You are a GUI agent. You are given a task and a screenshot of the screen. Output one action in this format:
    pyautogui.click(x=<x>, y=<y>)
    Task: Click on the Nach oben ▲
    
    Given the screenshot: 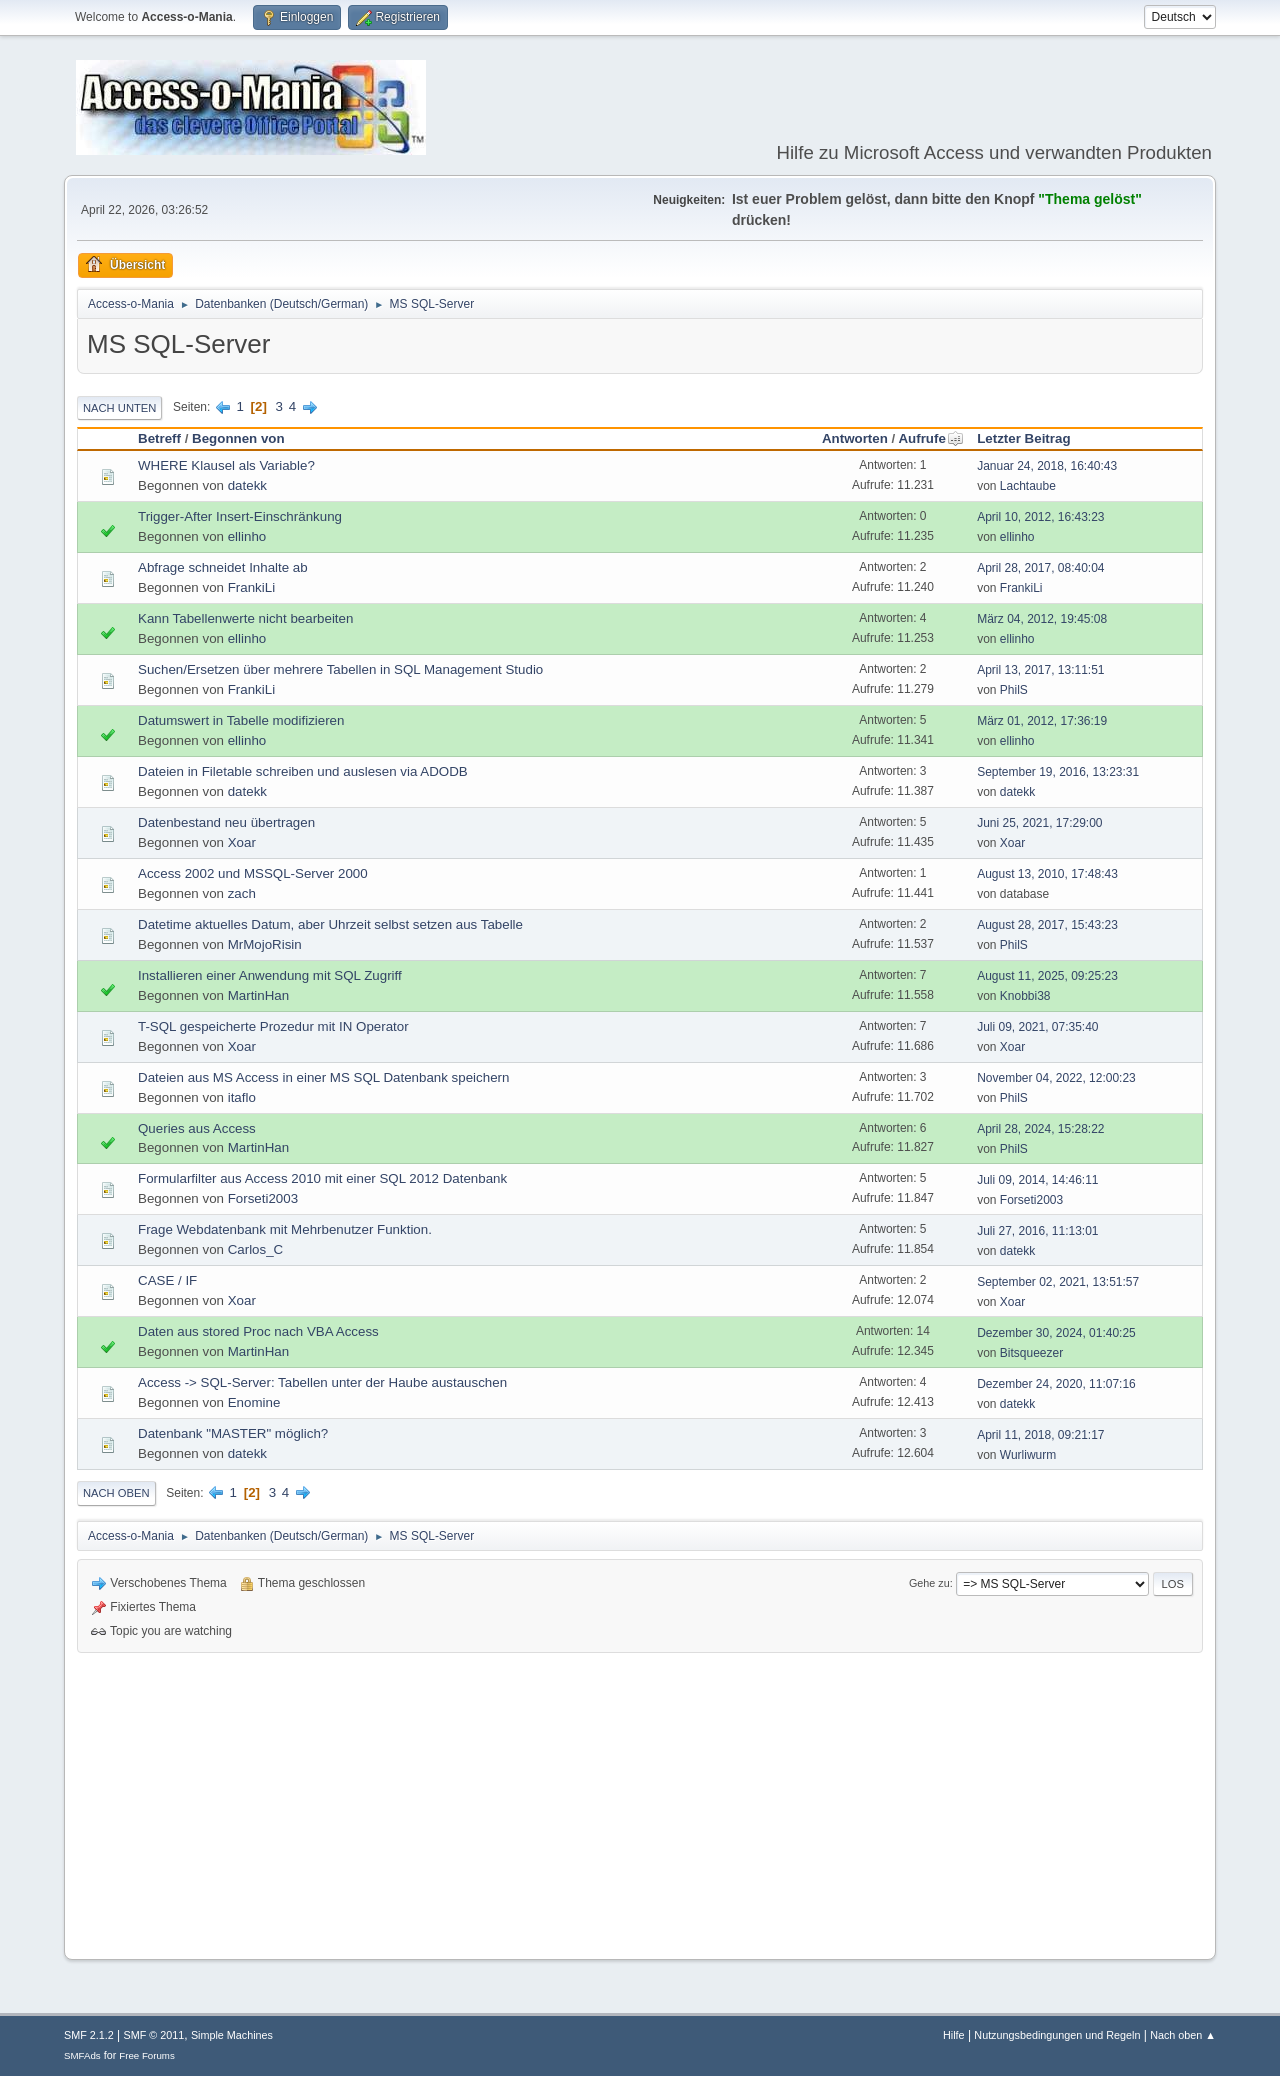 What is the action you would take?
    pyautogui.click(x=1183, y=2035)
    